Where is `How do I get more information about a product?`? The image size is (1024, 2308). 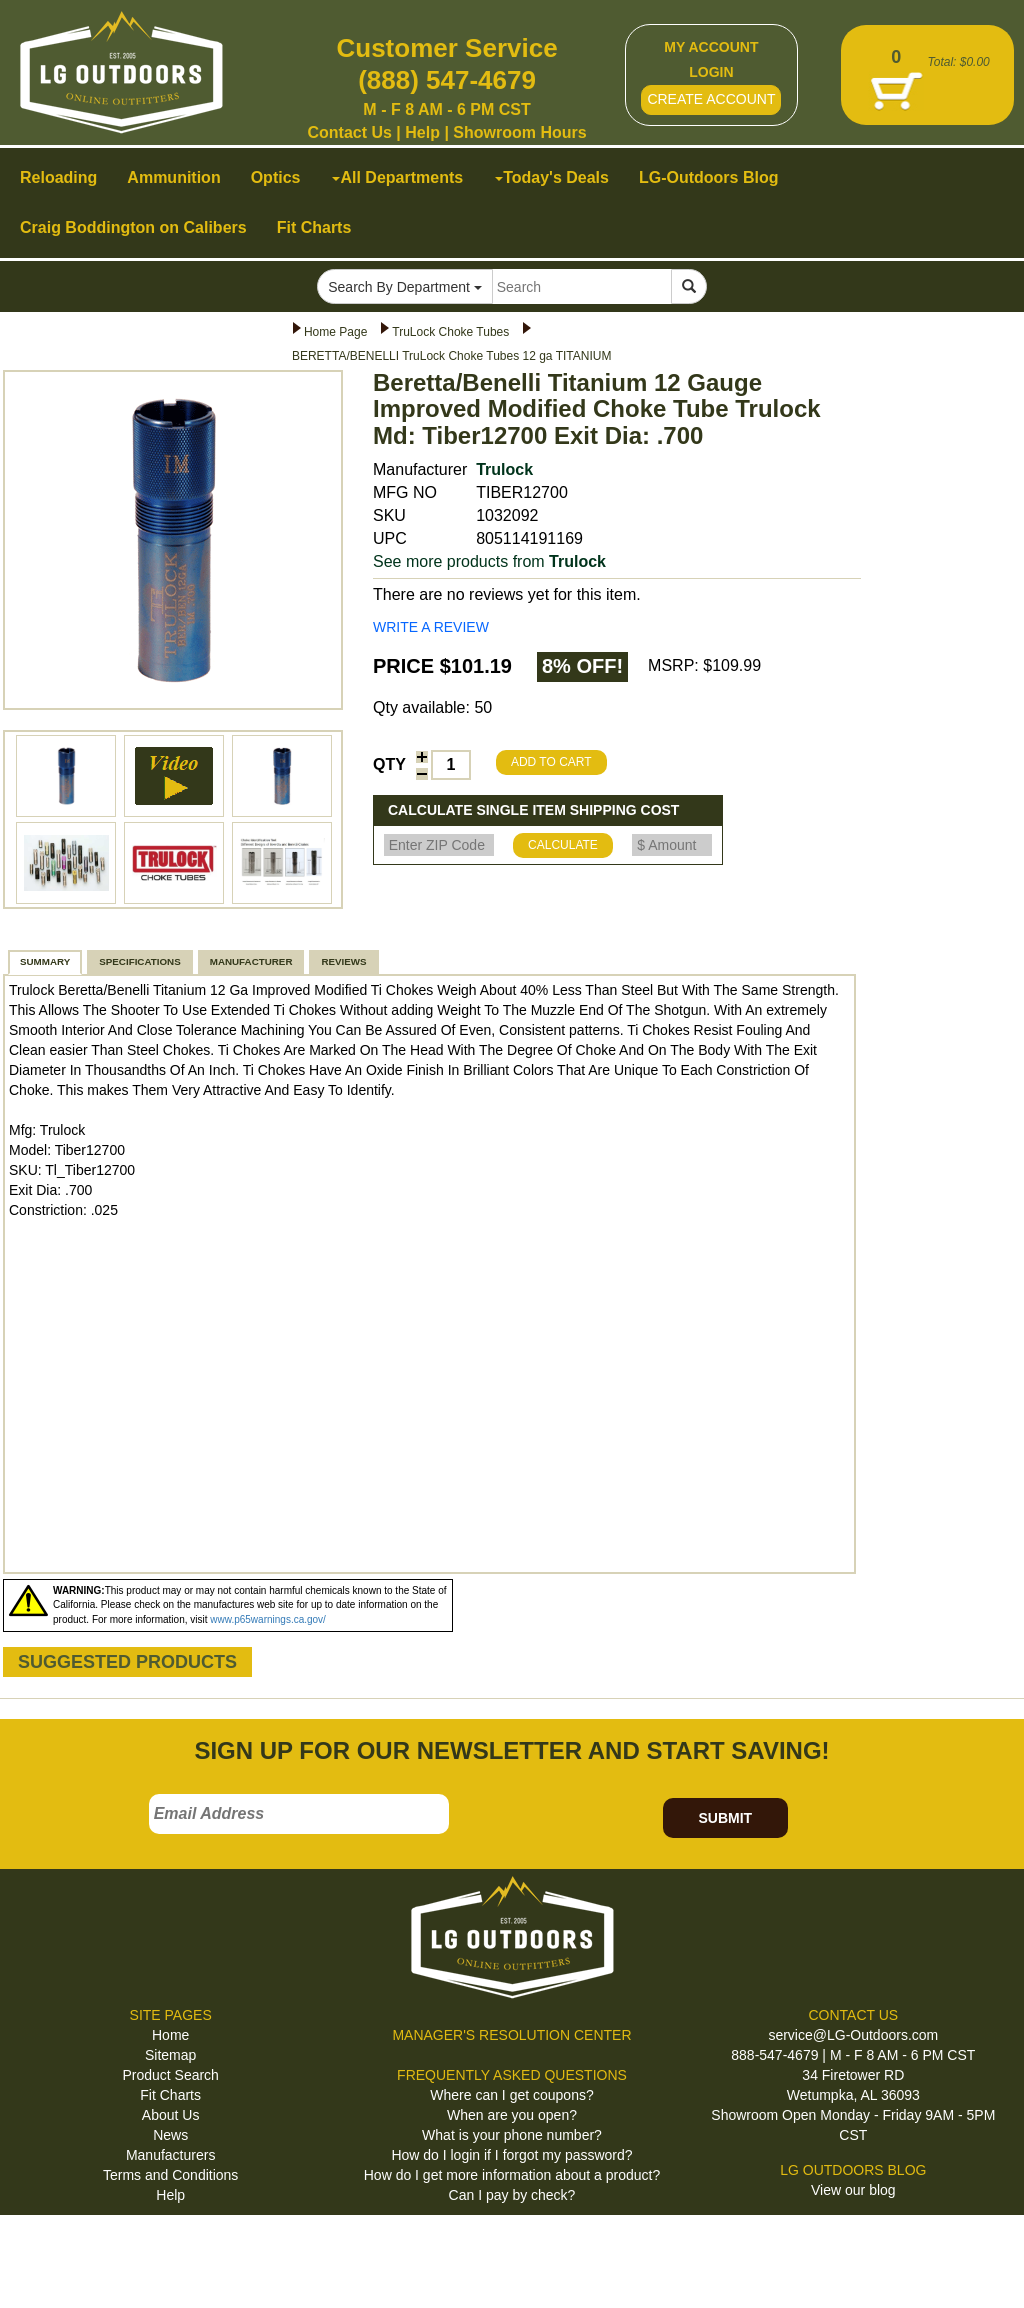 How do I get more information about a product? is located at coordinates (512, 2175).